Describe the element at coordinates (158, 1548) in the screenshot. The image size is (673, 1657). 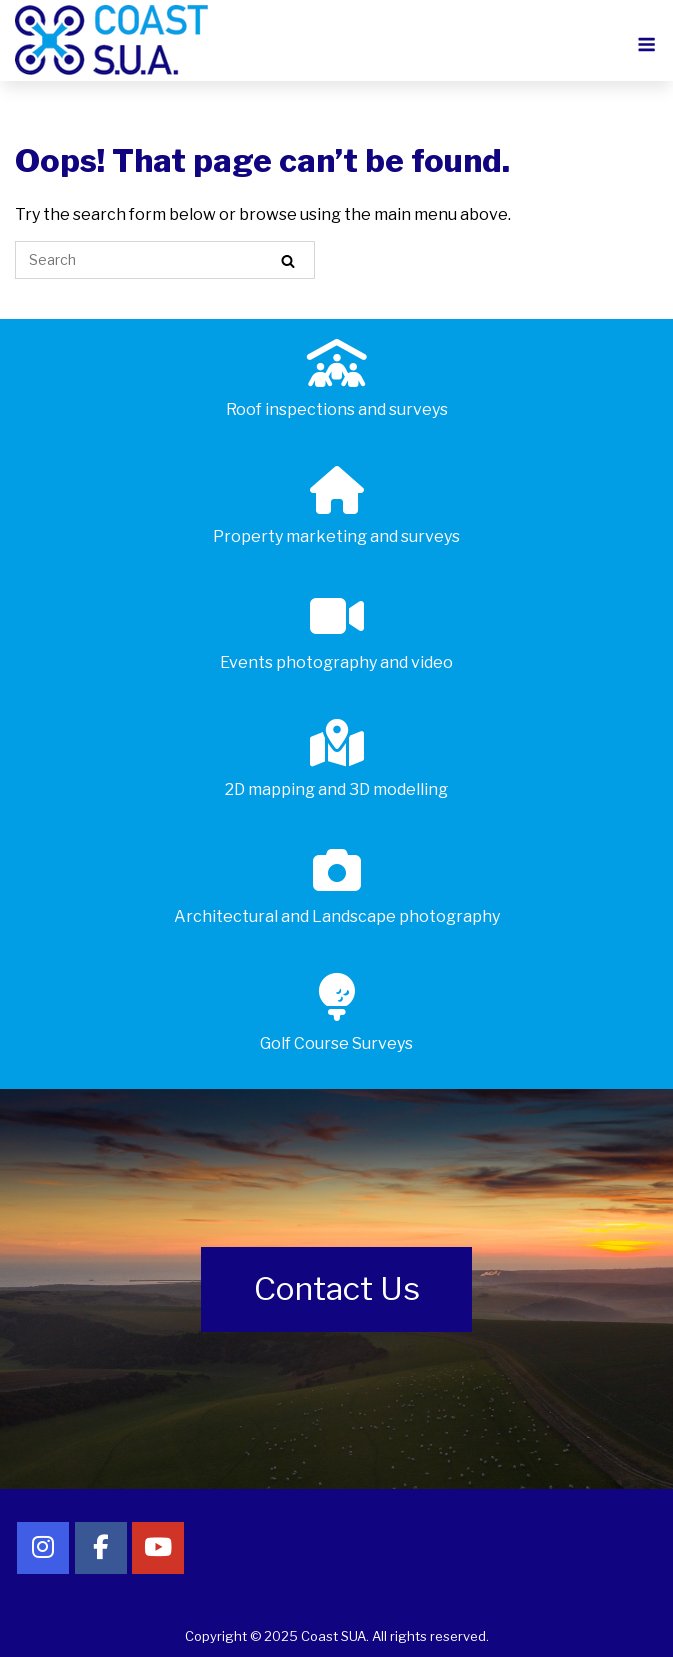
I see `[Follow Coast SUA on YouTube]` at that location.